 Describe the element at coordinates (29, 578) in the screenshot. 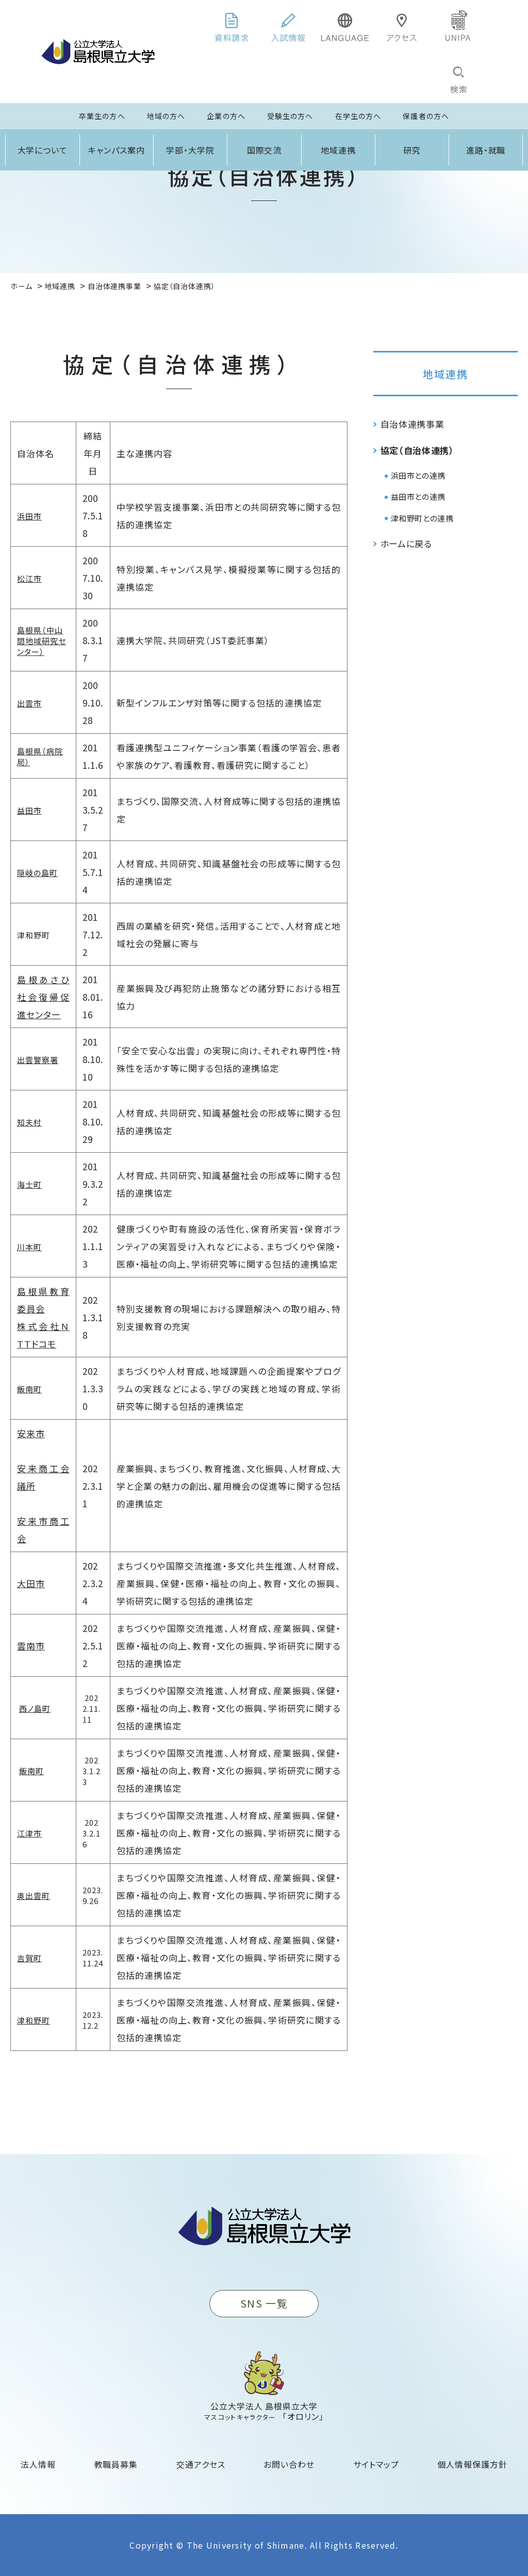

I see `松江市` at that location.